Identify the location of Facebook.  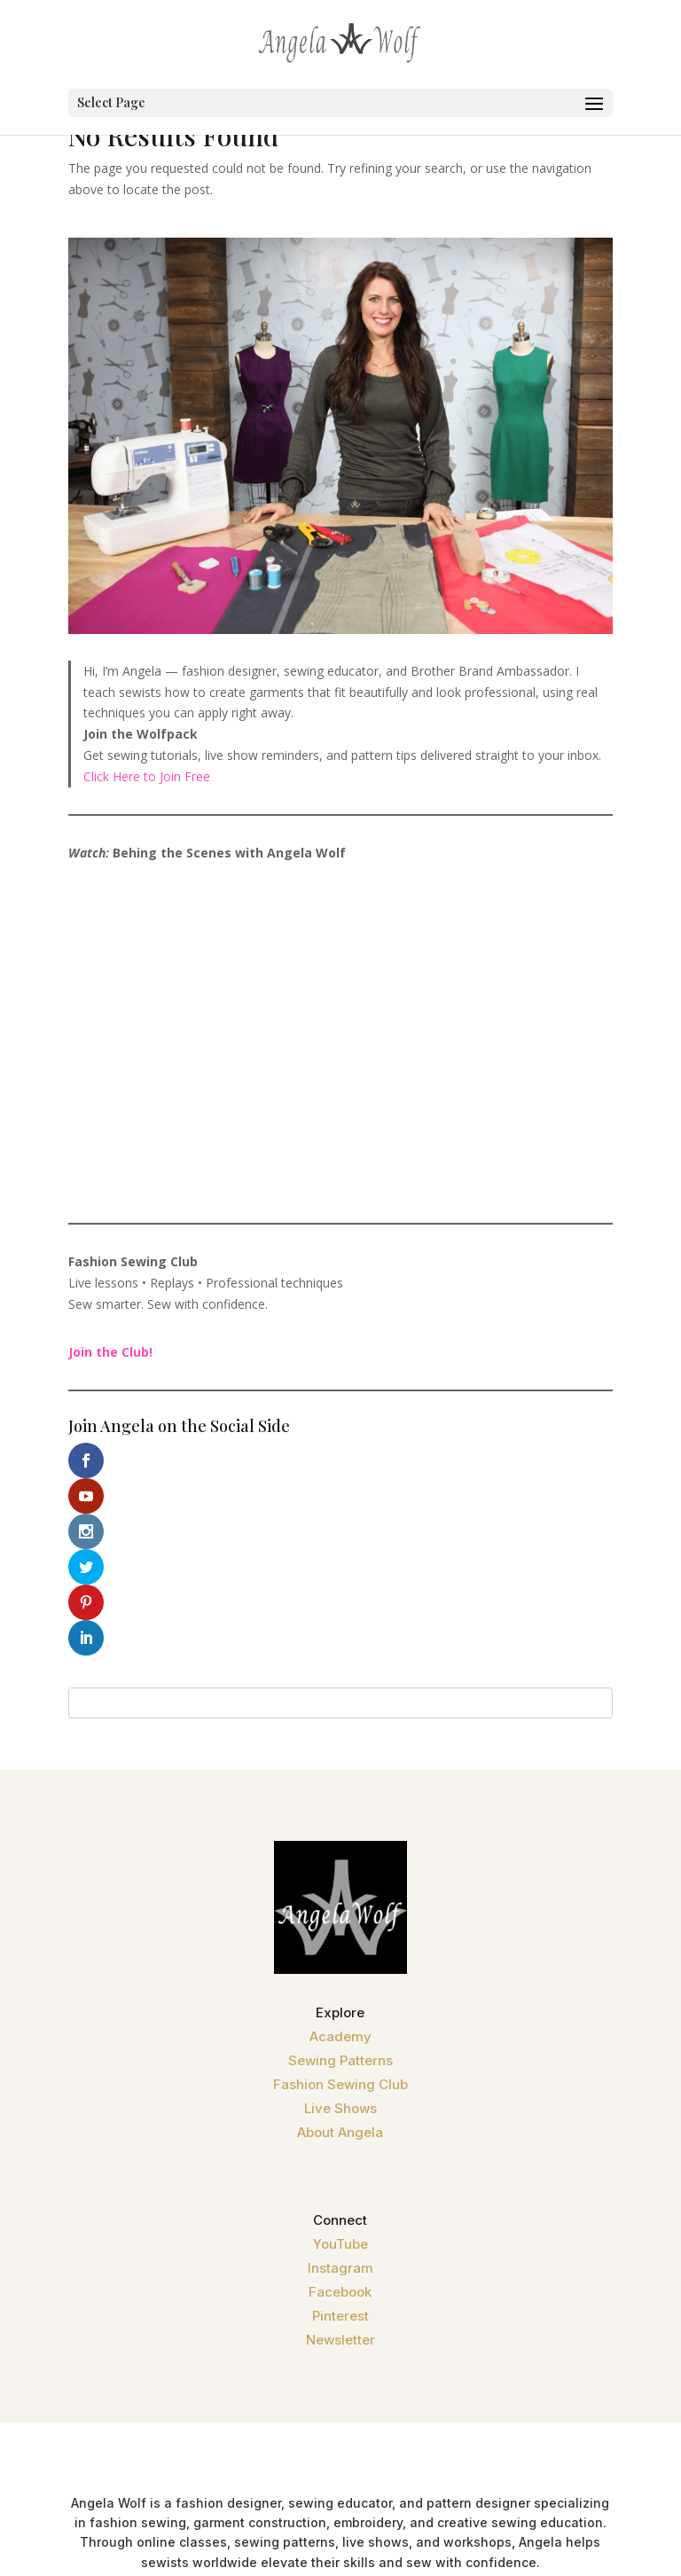
(340, 2149).